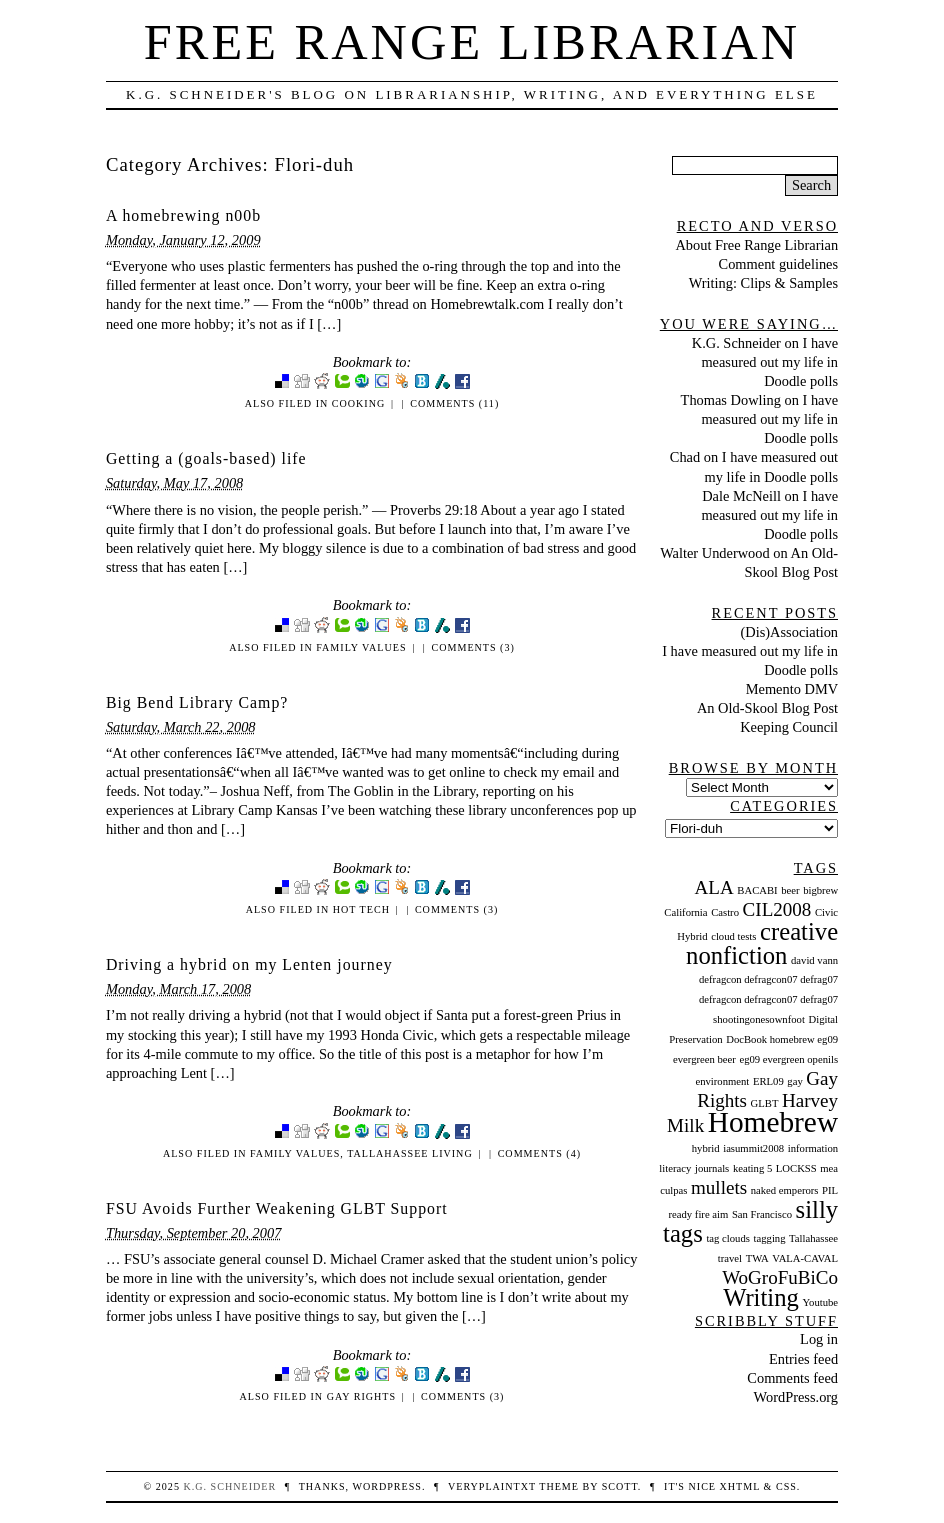 The width and height of the screenshot is (944, 1523). Describe the element at coordinates (753, 1148) in the screenshot. I see `iasummit2008 [iasummit2008 (1 item)]` at that location.